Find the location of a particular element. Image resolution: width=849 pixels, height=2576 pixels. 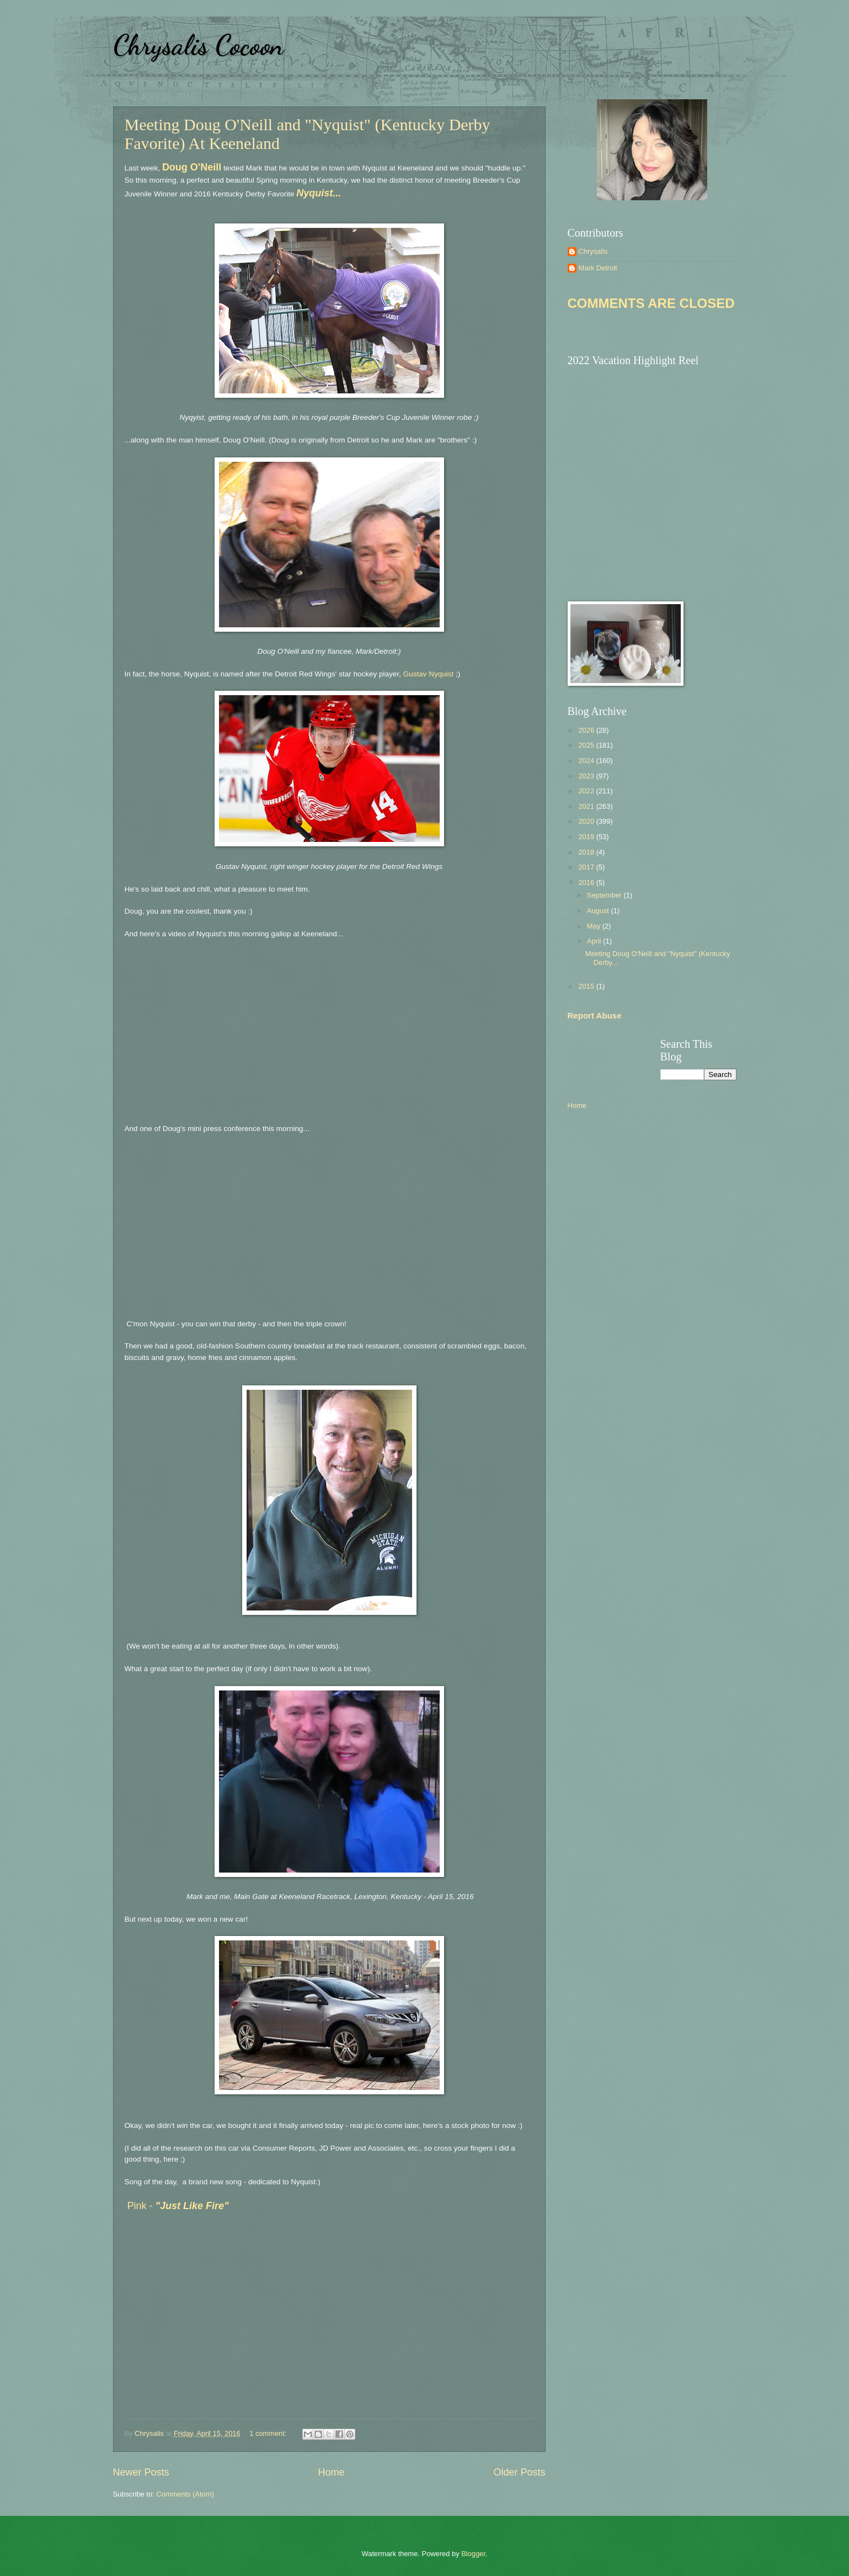

May is located at coordinates (594, 926).